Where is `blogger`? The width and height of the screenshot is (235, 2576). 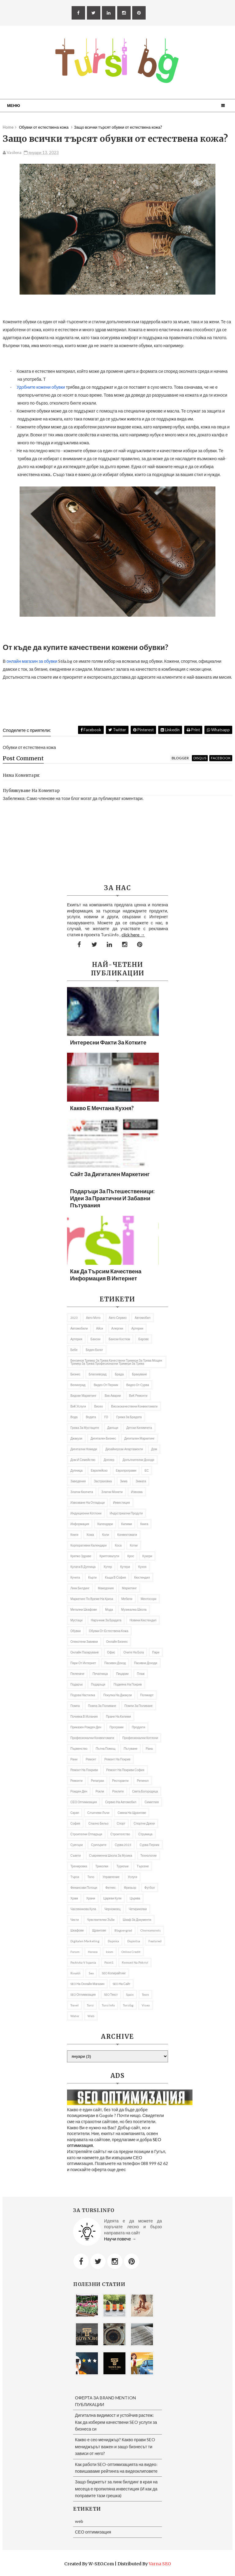
blogger is located at coordinates (180, 758).